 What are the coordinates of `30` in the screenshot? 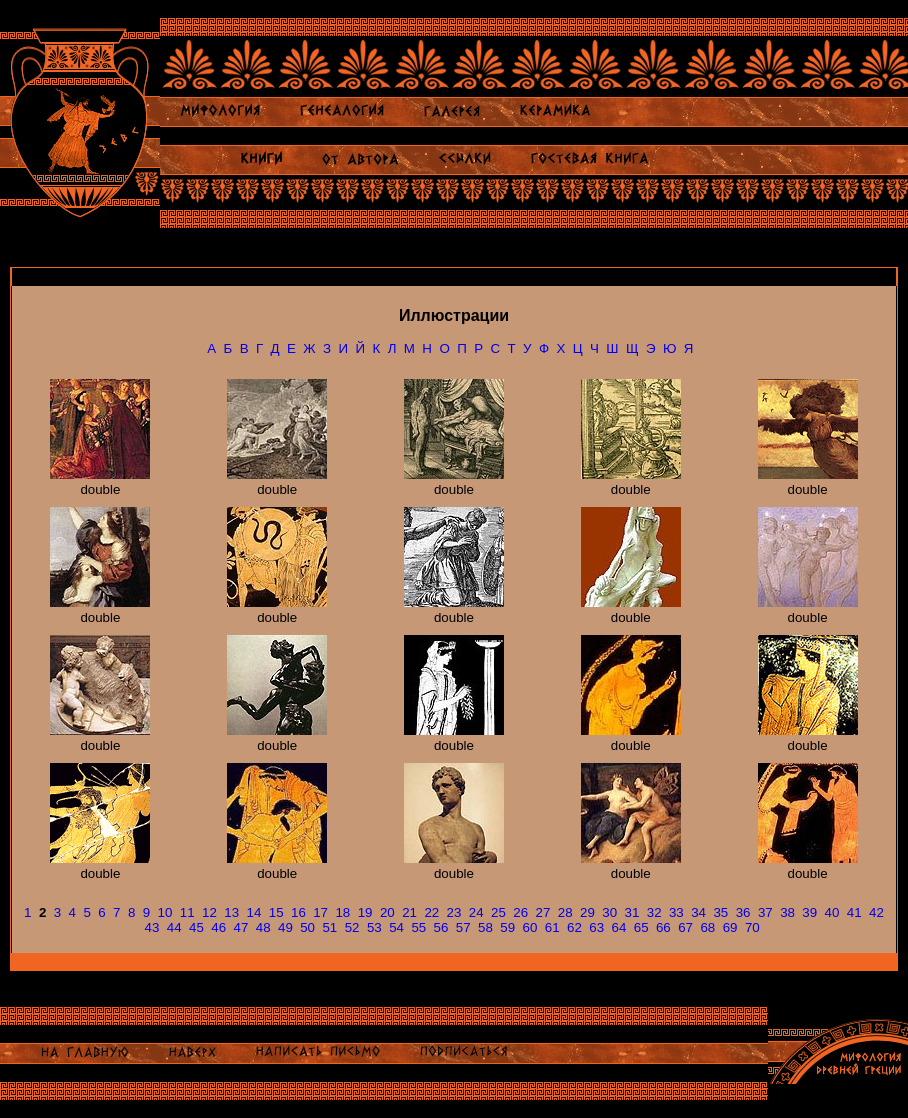 It's located at (609, 912).